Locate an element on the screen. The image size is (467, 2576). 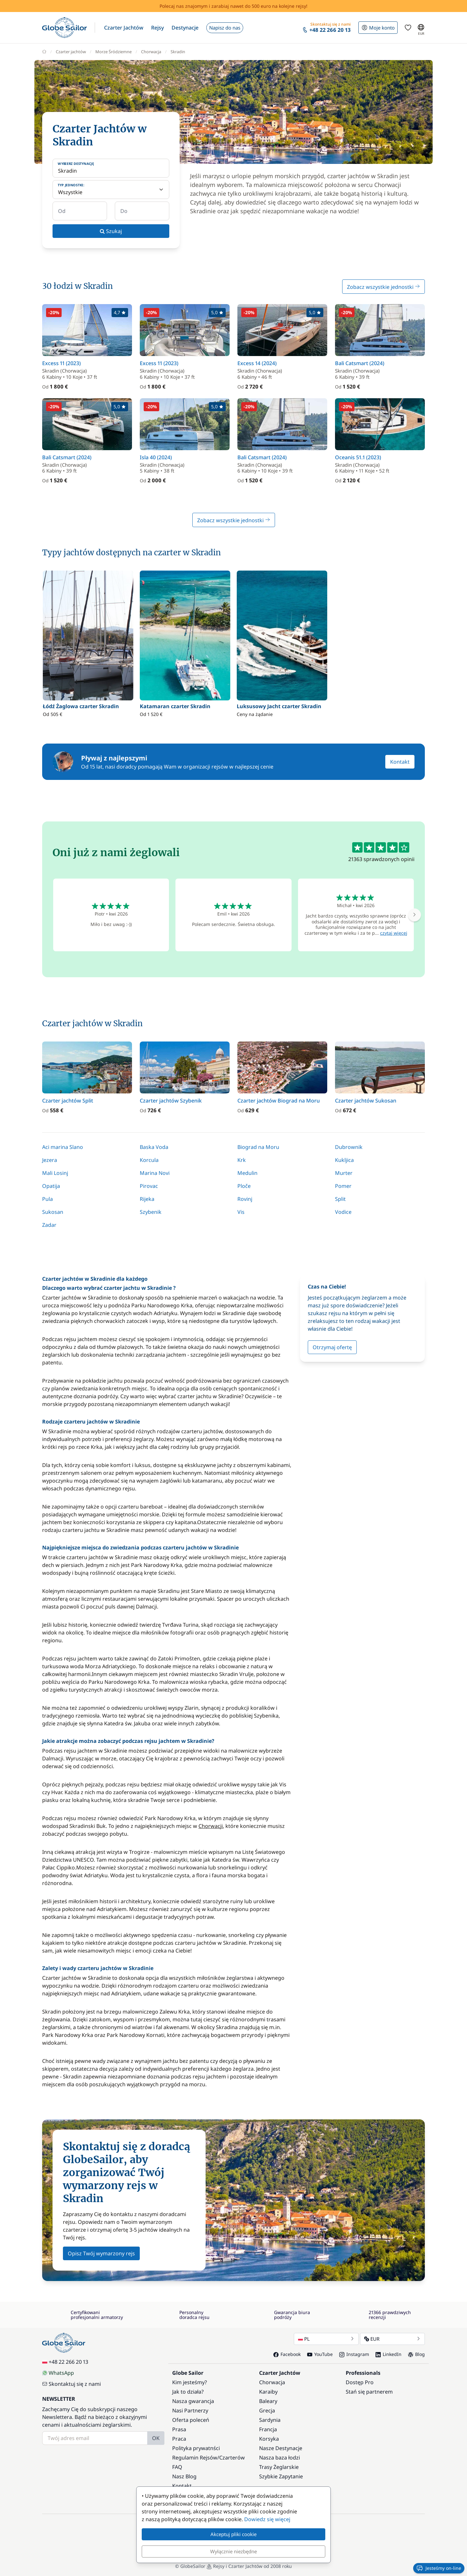
[Typ jednostki:] is located at coordinates (111, 189).